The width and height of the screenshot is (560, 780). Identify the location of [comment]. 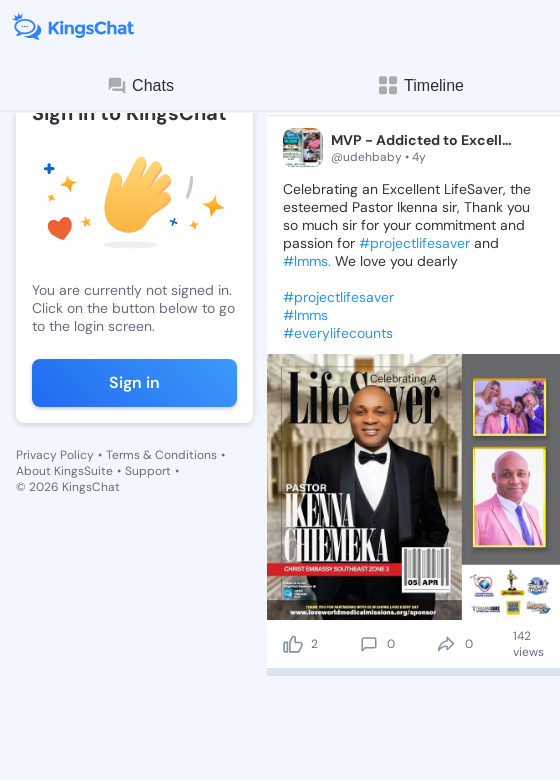
(369, 644).